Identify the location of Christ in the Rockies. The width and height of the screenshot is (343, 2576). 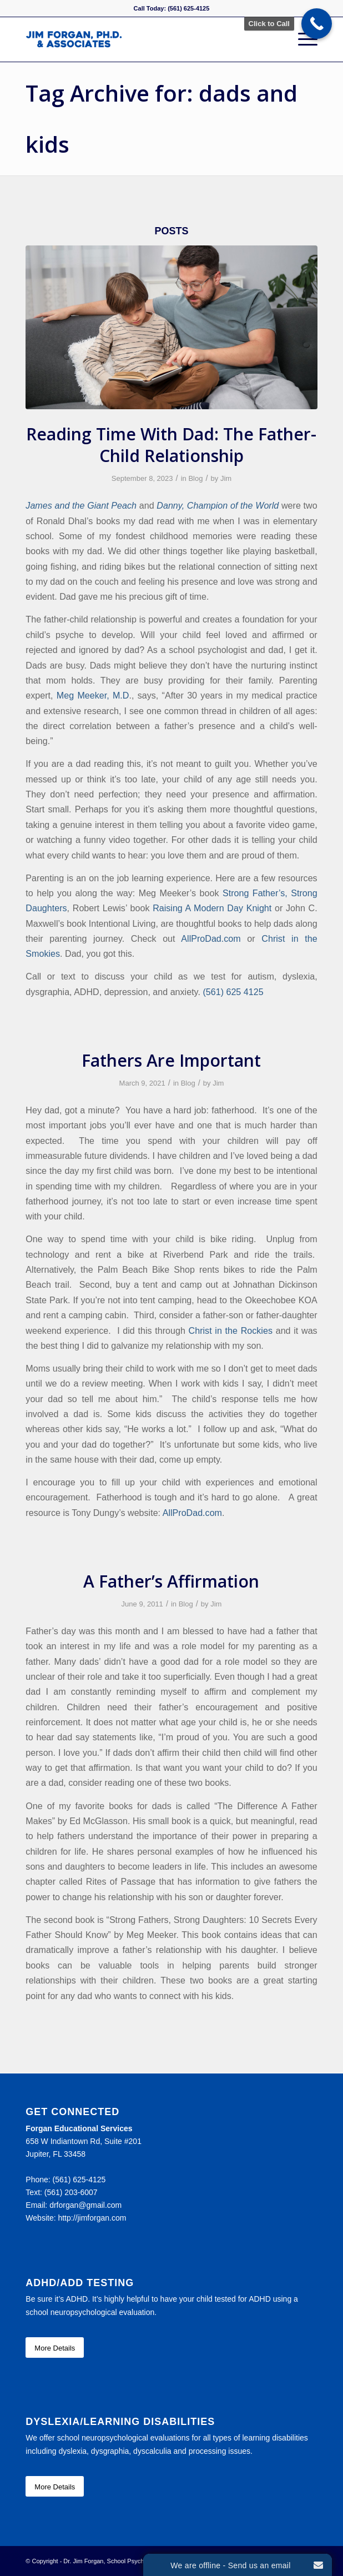
(231, 1330).